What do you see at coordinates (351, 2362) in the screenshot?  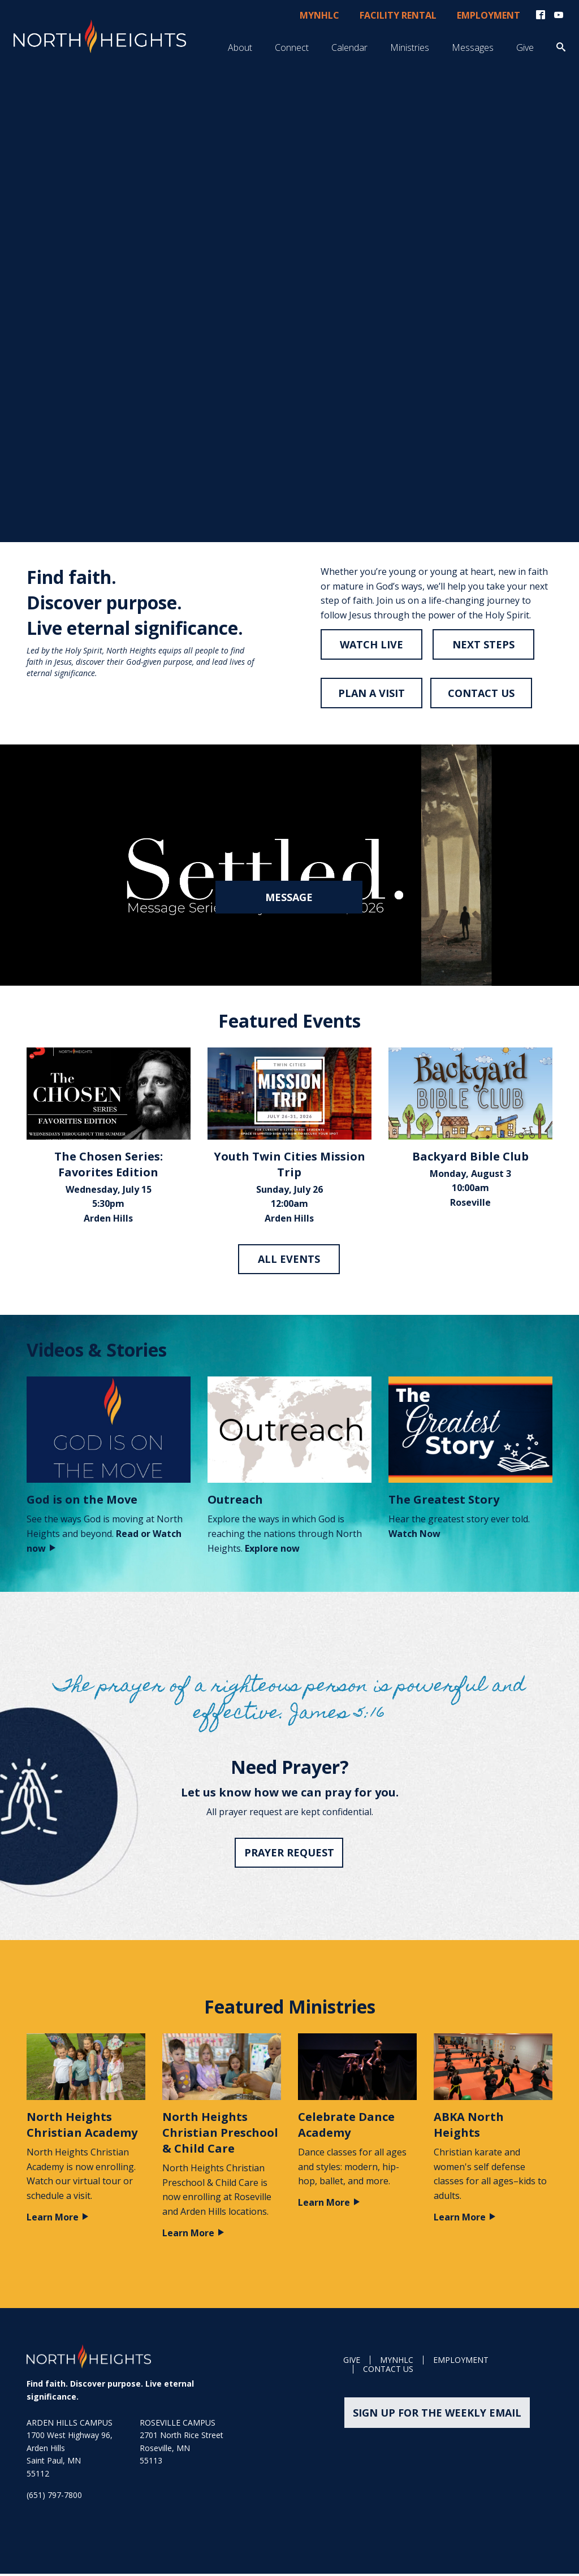 I see `GIVE` at bounding box center [351, 2362].